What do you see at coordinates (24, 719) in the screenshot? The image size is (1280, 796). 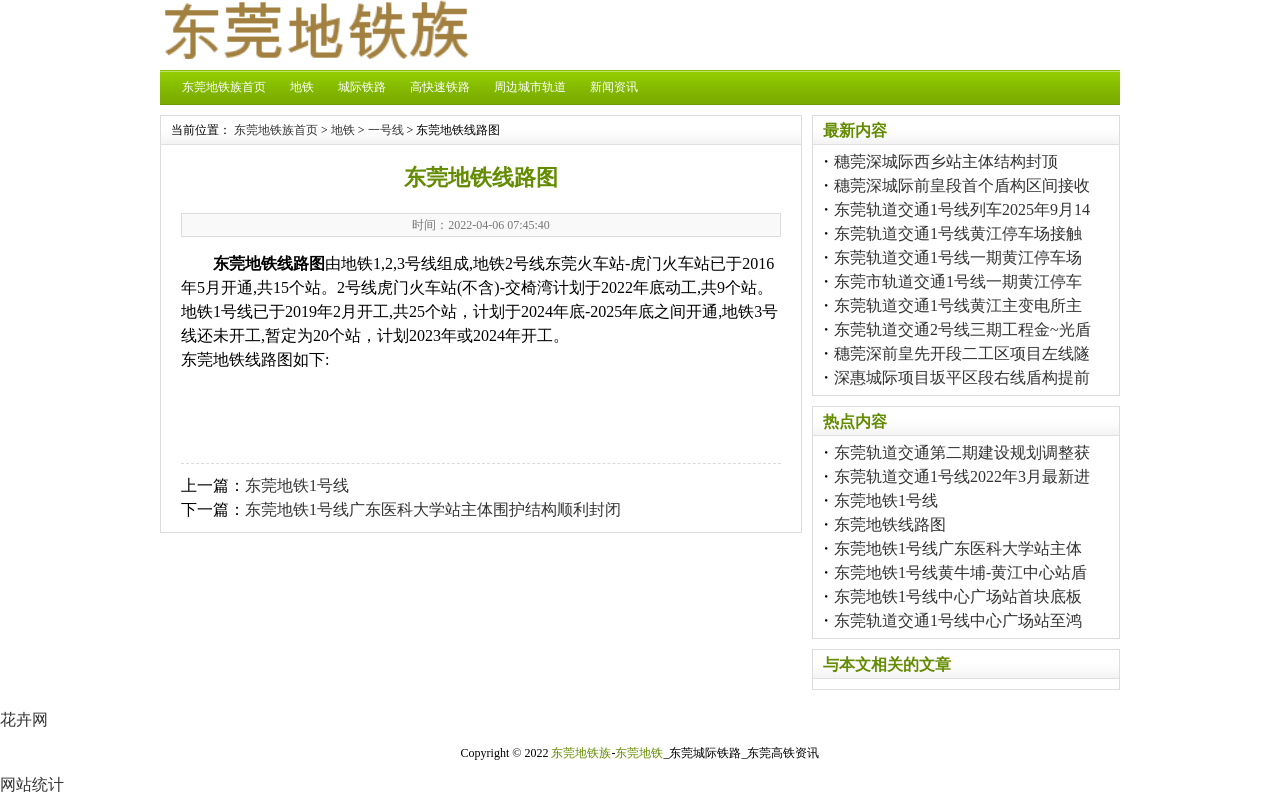 I see `花卉网` at bounding box center [24, 719].